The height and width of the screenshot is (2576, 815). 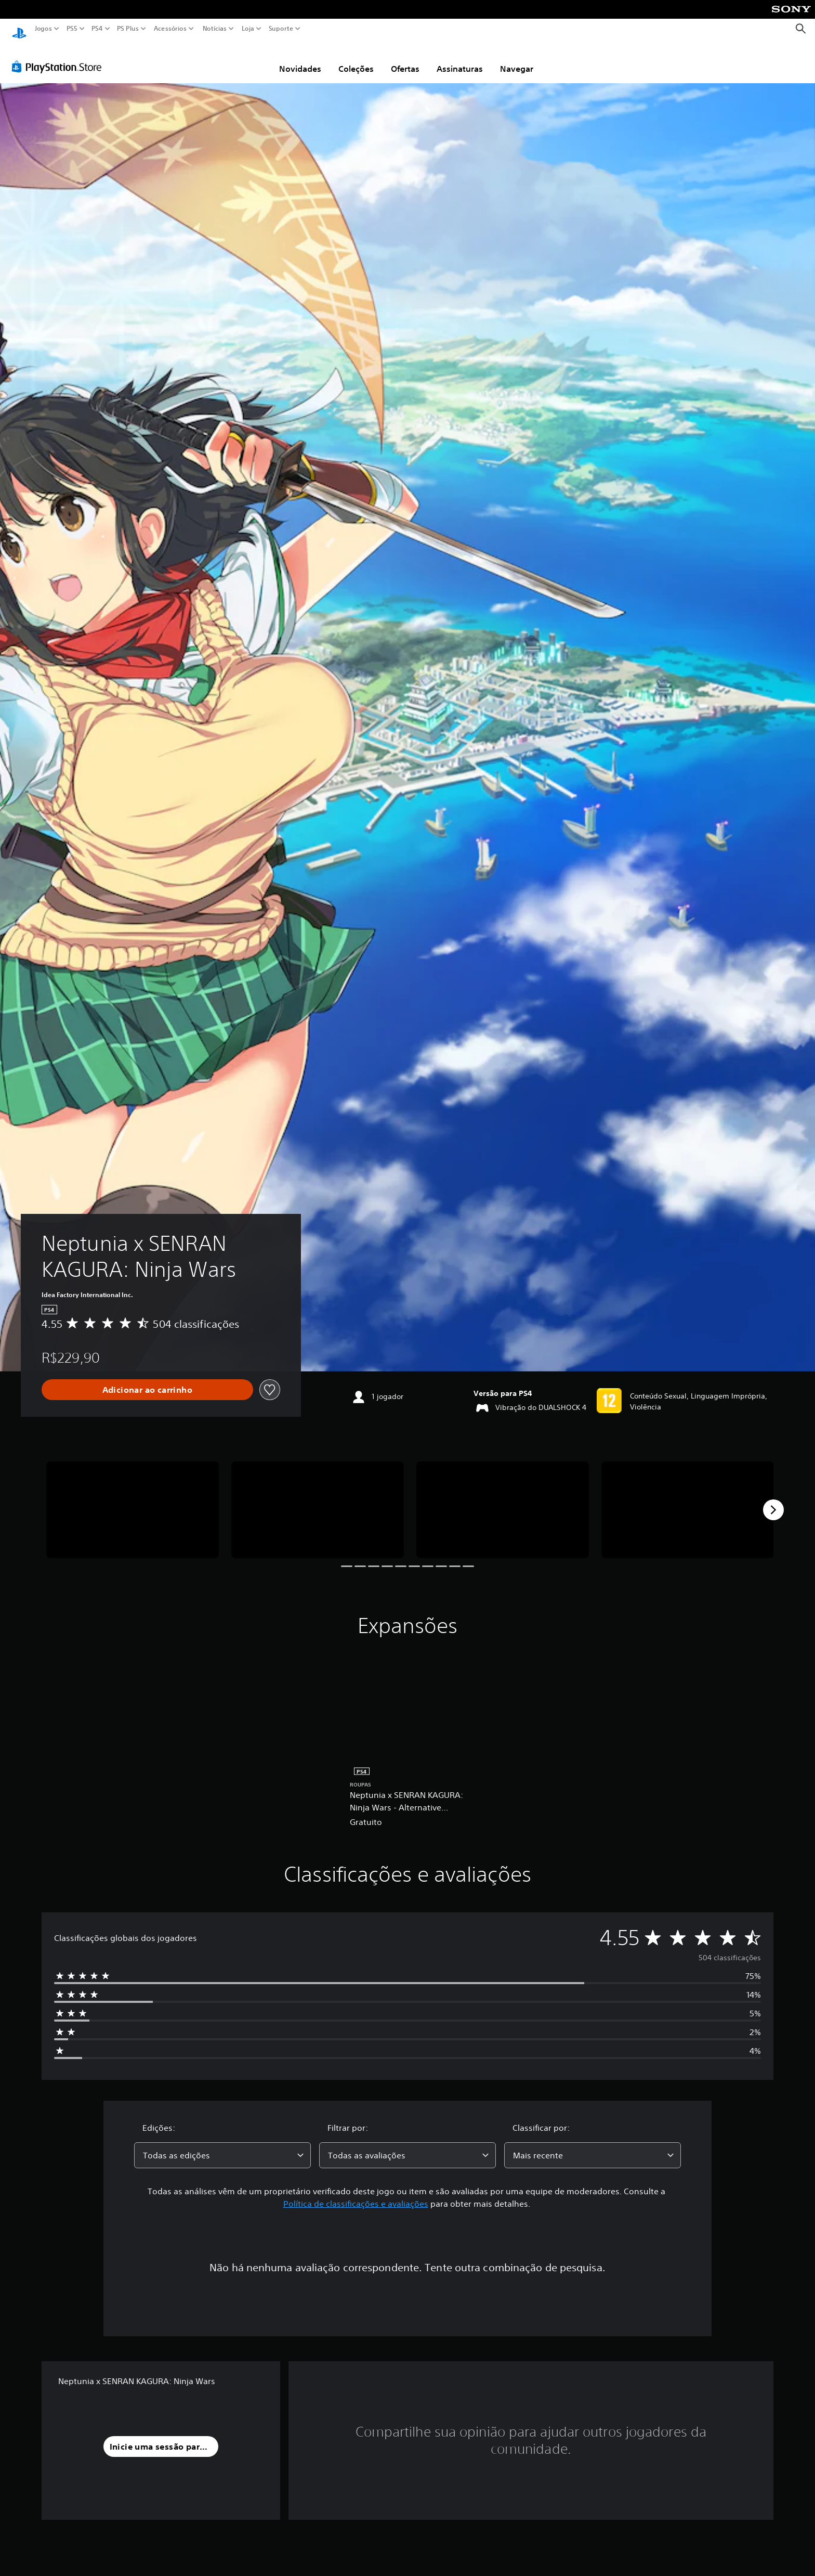 What do you see at coordinates (356, 59) in the screenshot?
I see `Coleções` at bounding box center [356, 59].